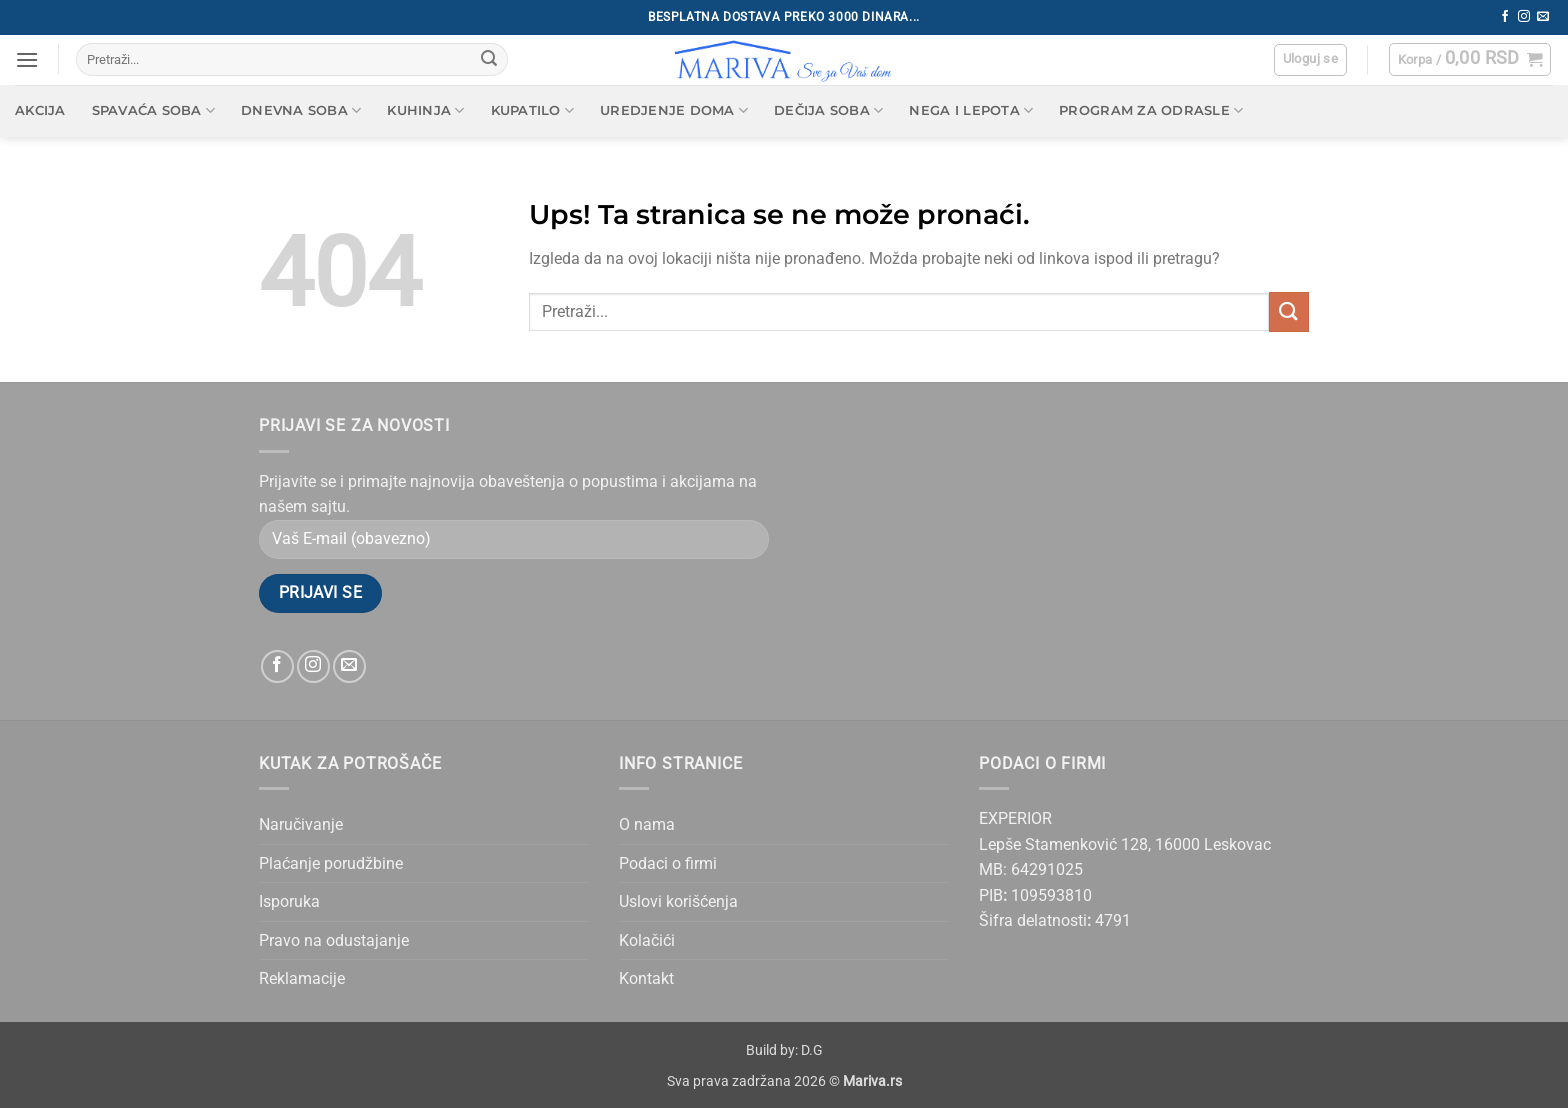 This screenshot has width=1568, height=1108. I want to click on D.G, so click(812, 1050).